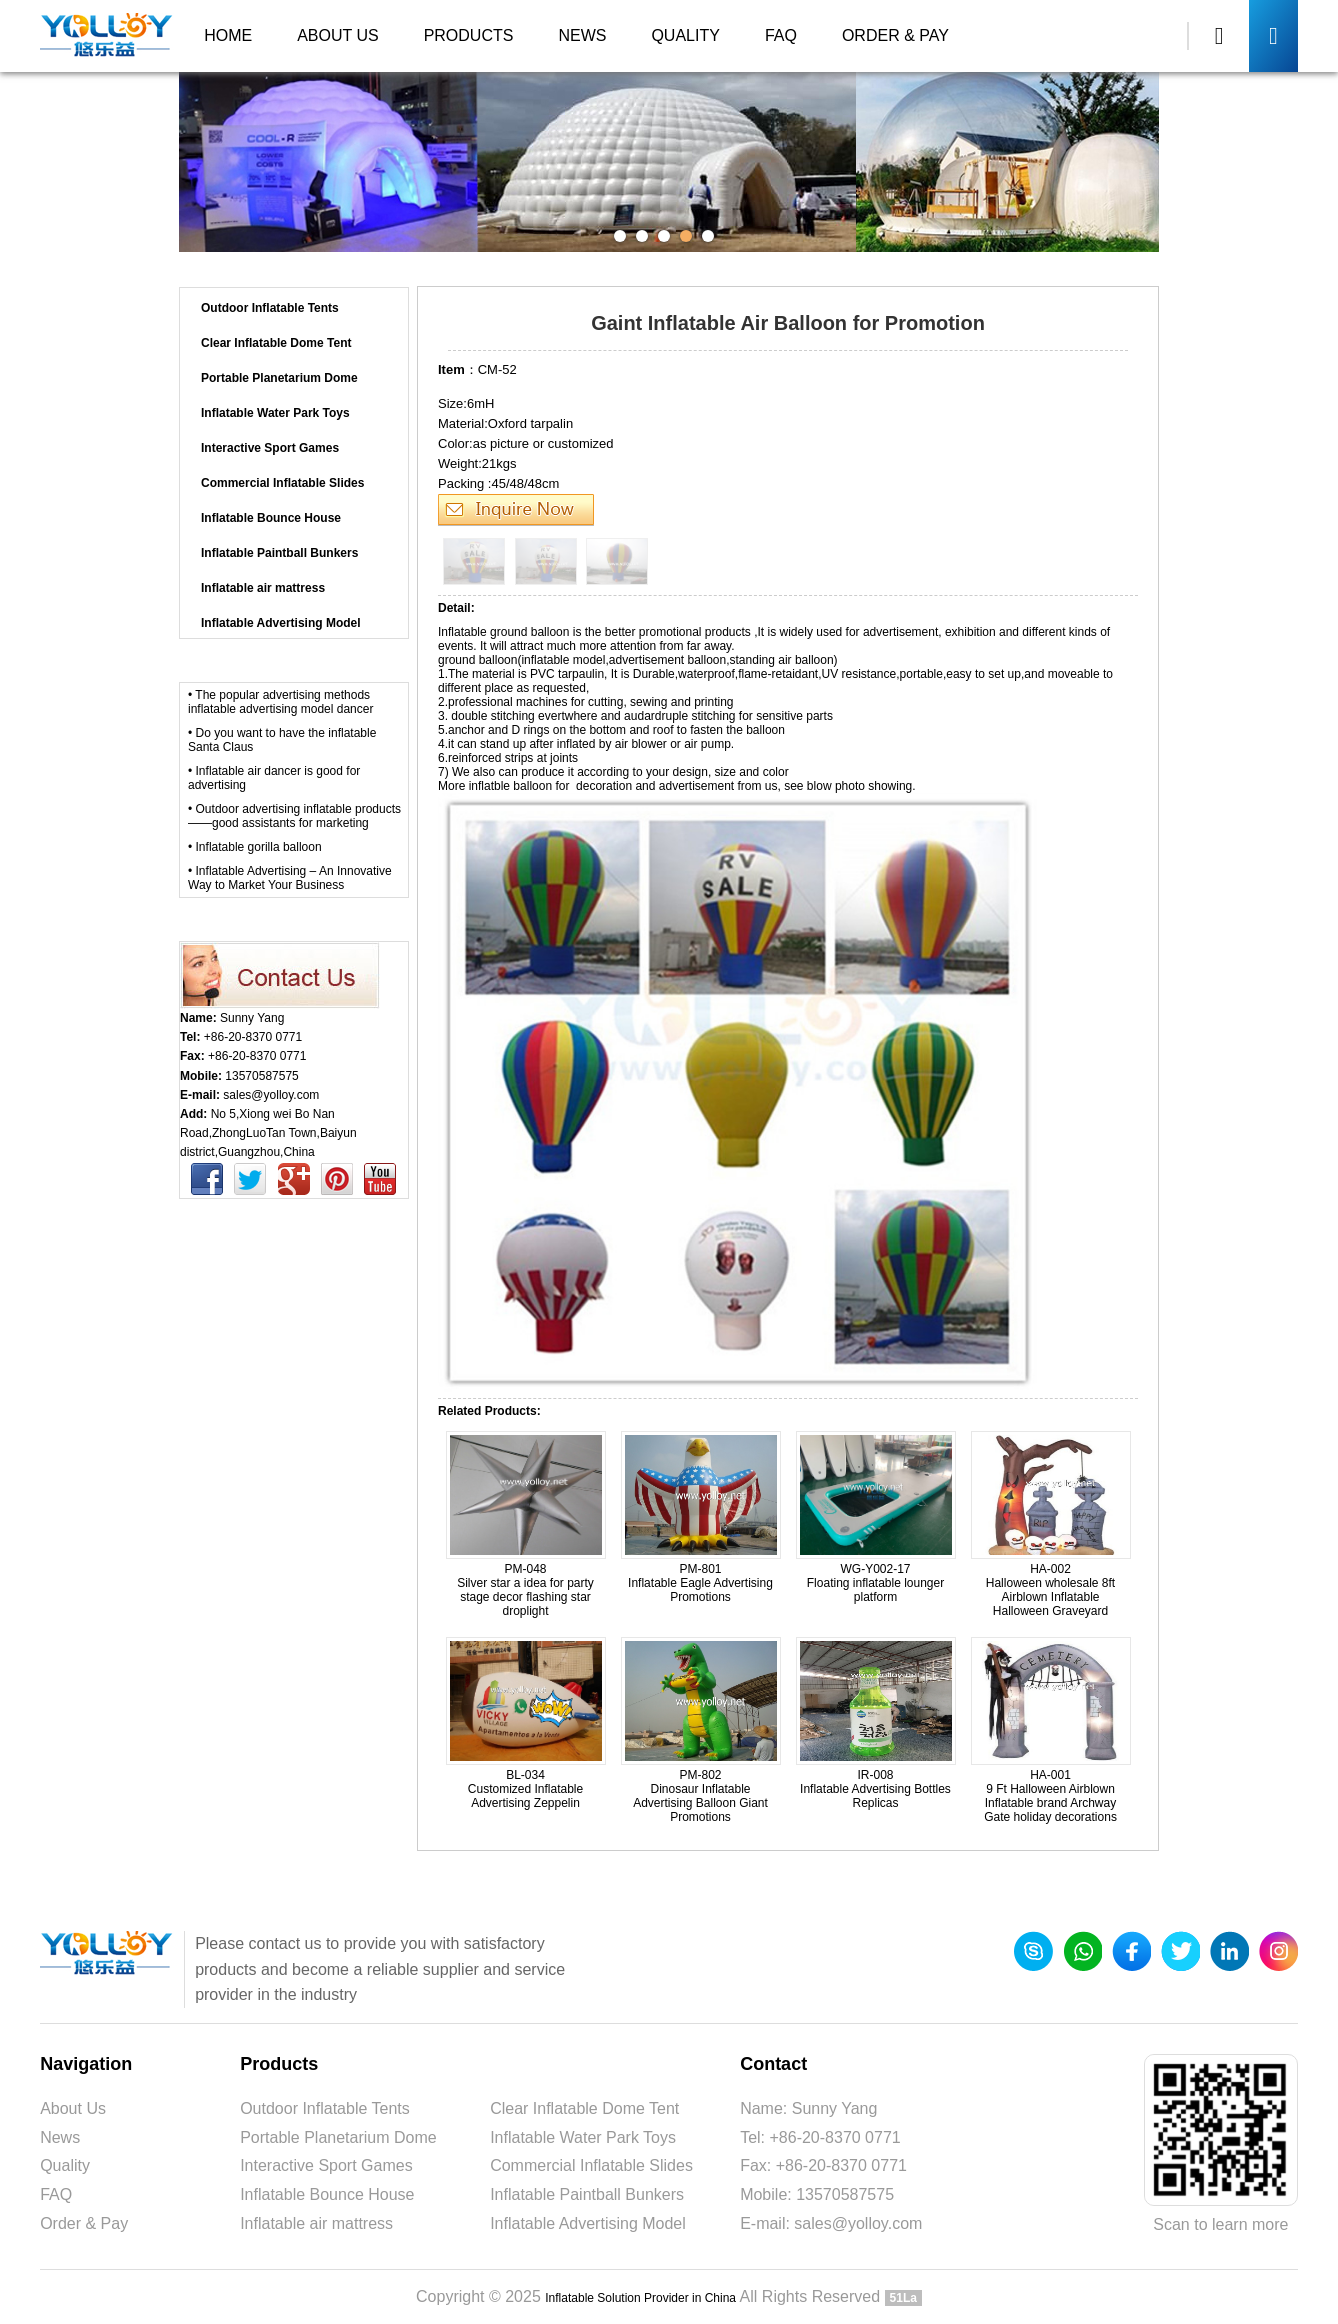 The height and width of the screenshot is (2324, 1338). Describe the element at coordinates (338, 35) in the screenshot. I see `About Us` at that location.